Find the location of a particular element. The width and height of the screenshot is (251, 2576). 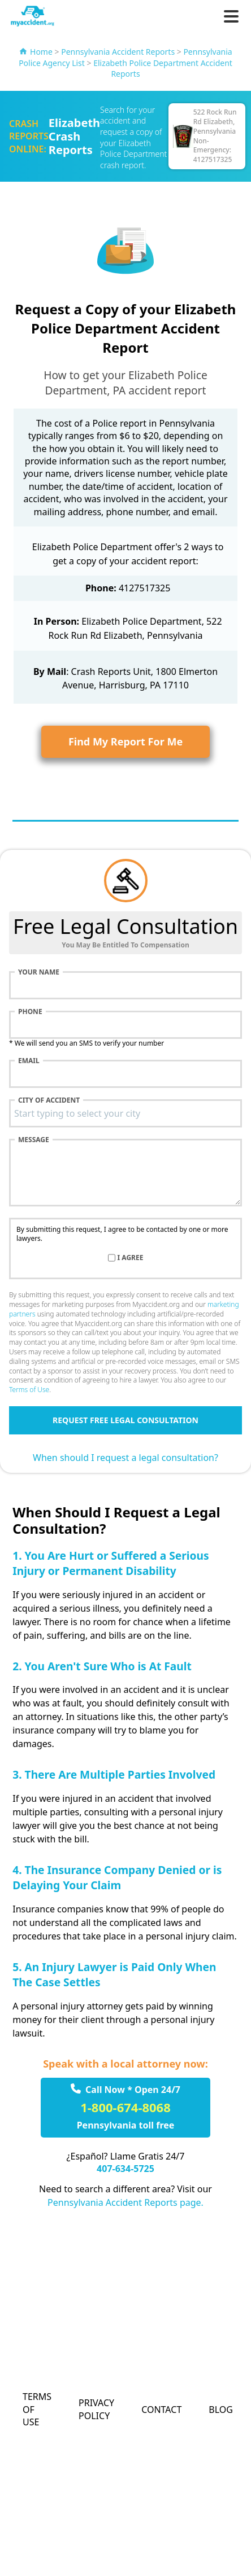

I agree is located at coordinates (131, 1257).